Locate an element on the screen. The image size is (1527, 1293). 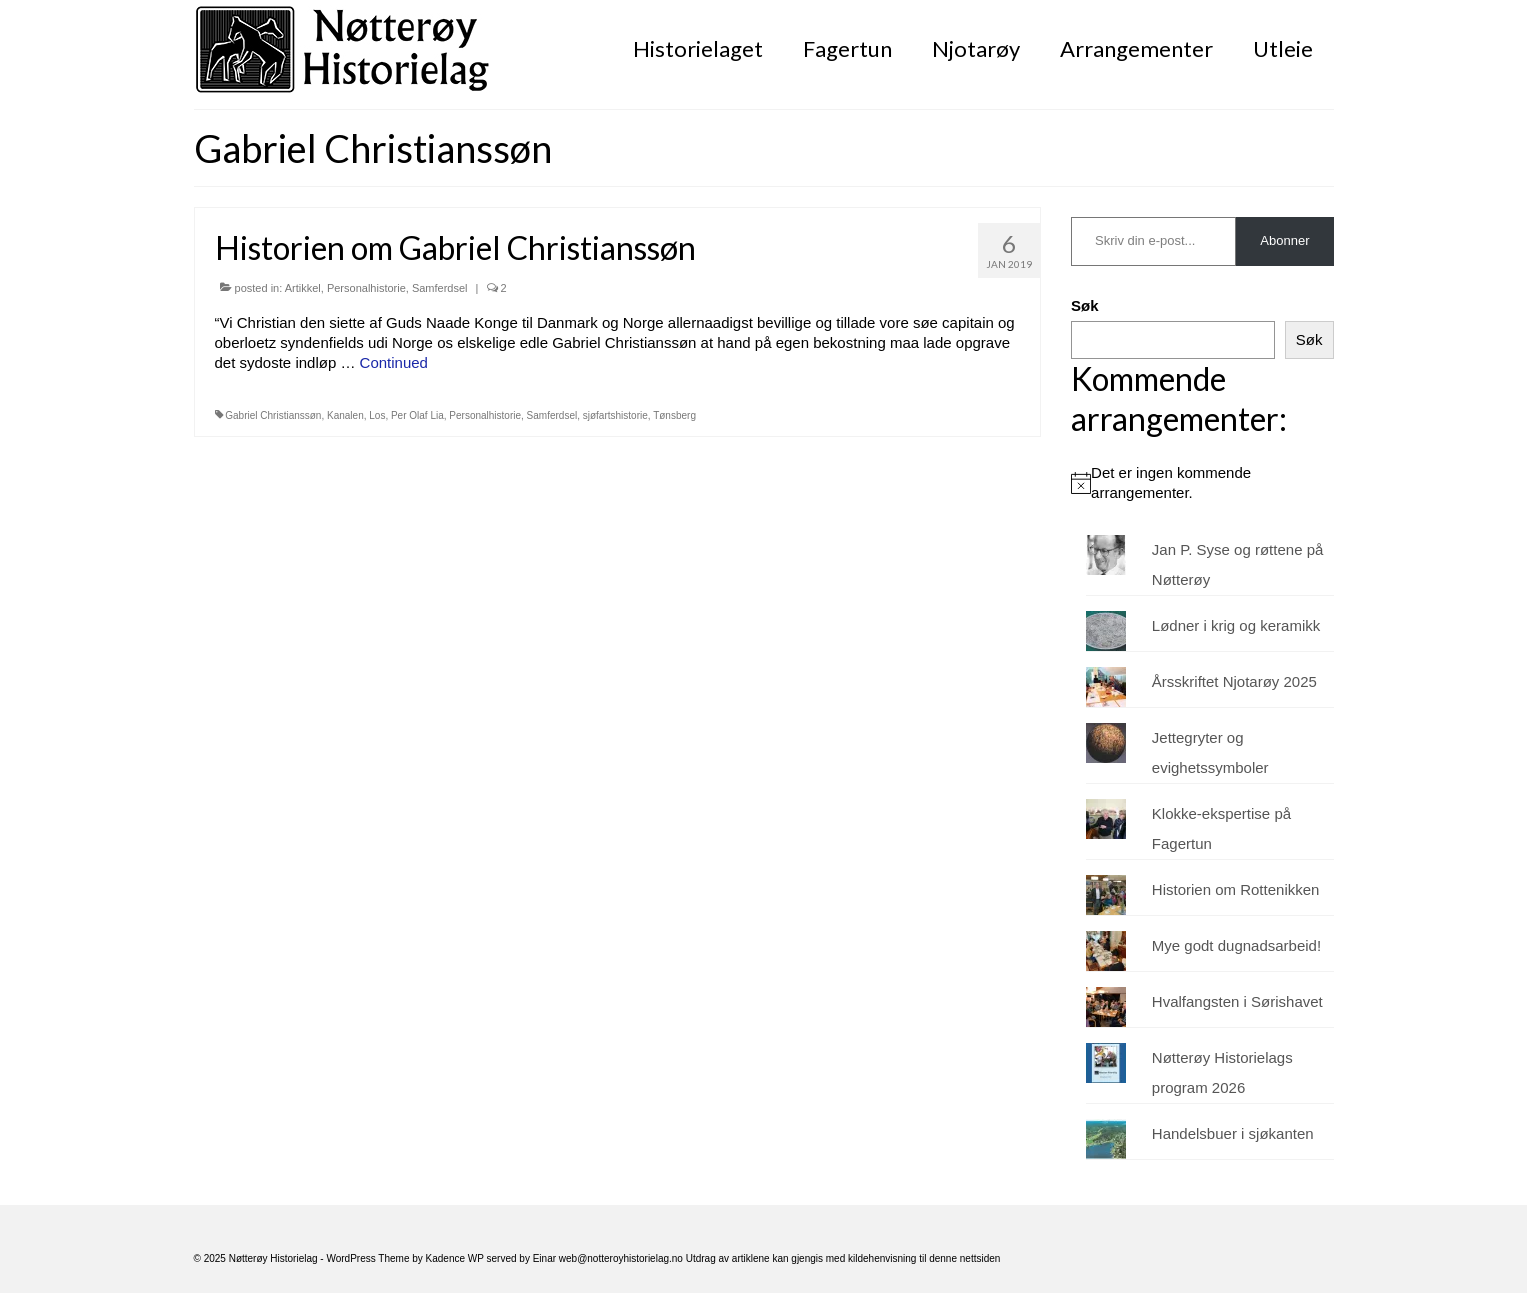
Abonner is located at coordinates (1284, 240).